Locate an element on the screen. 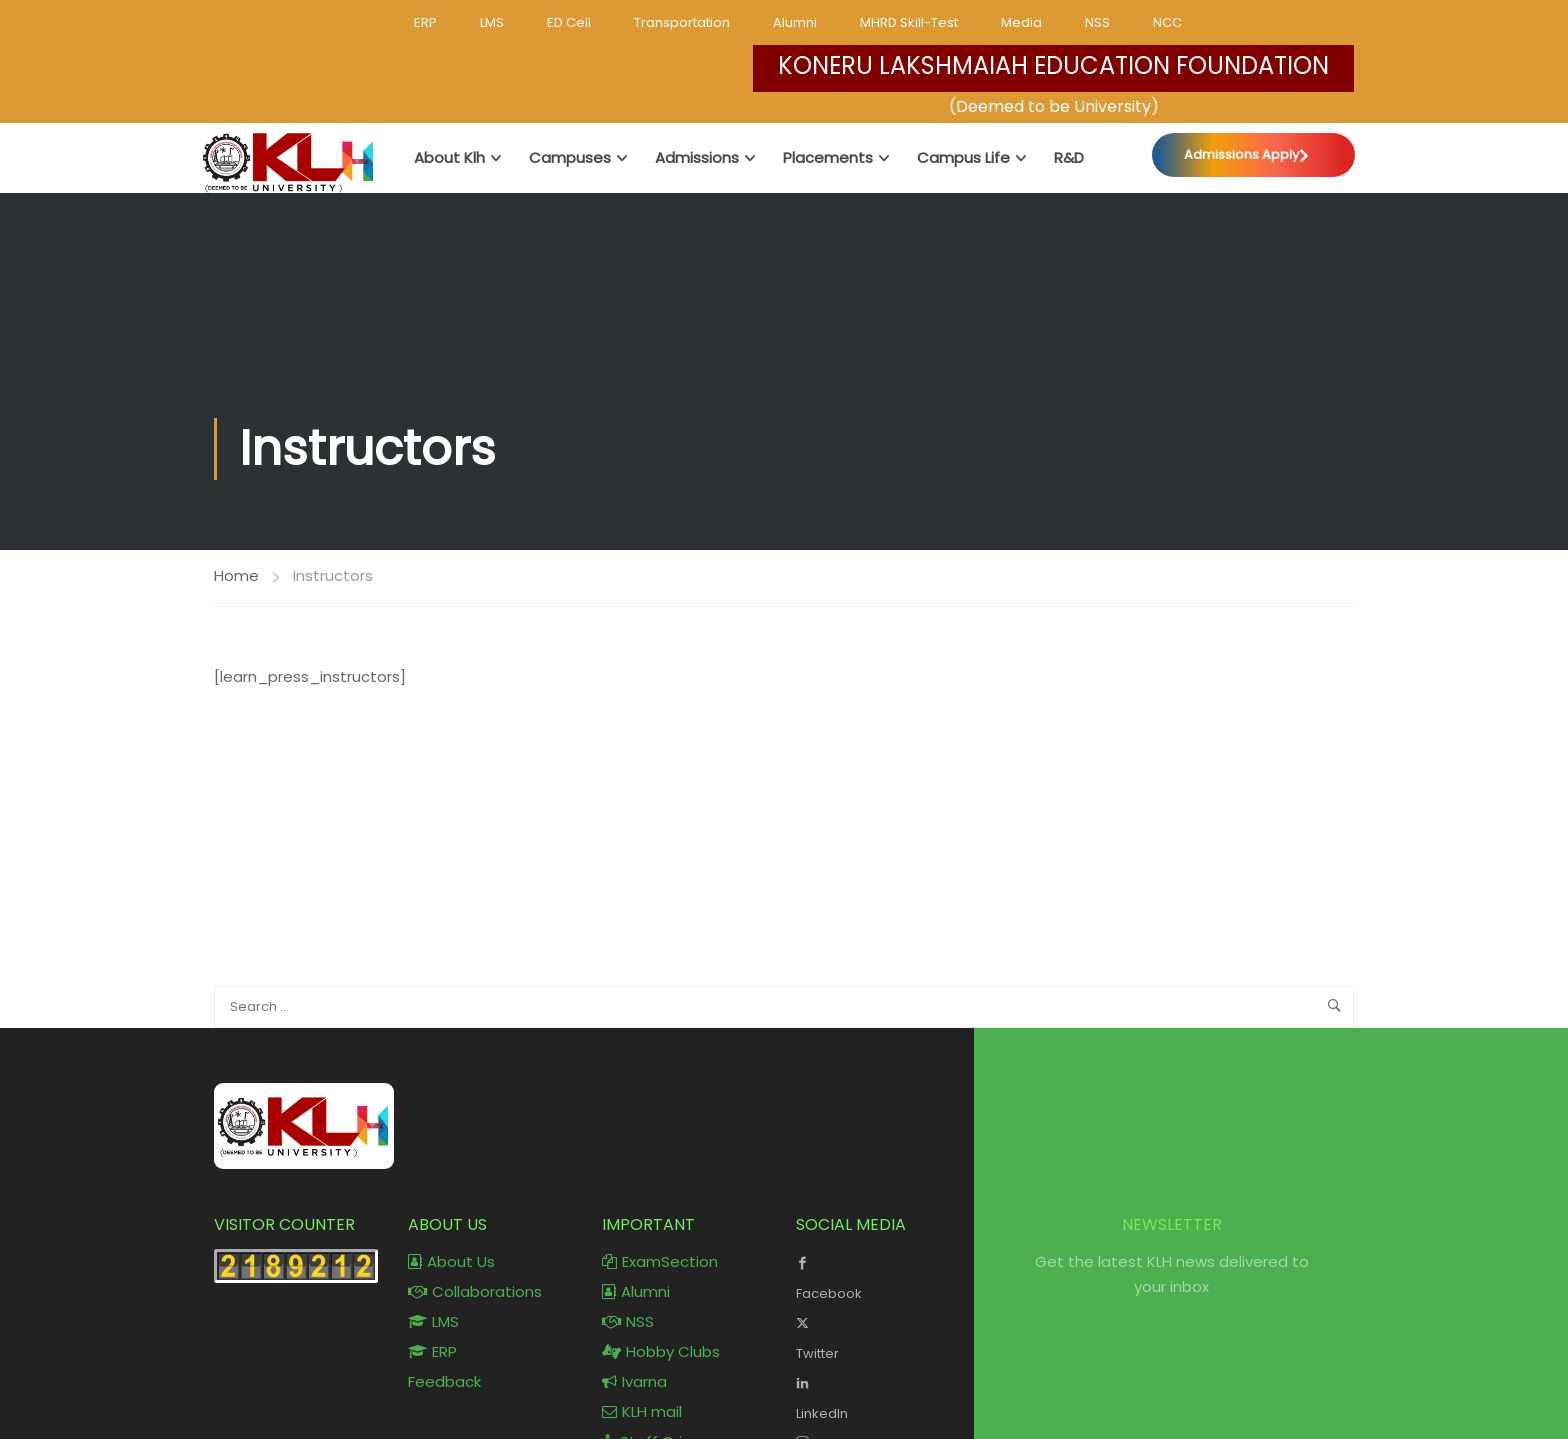 The image size is (1568, 1439). ExamSection is located at coordinates (660, 1261).